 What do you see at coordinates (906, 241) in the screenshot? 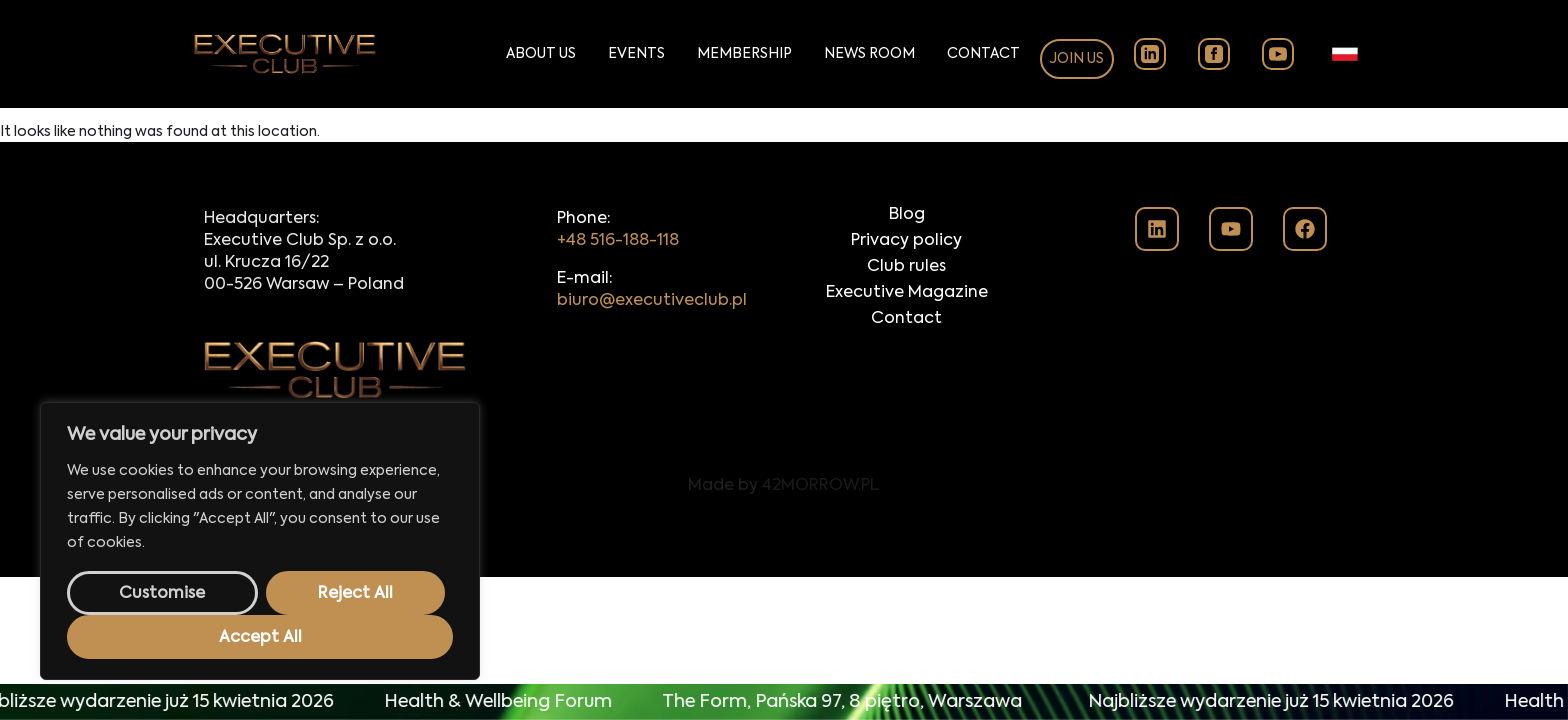
I see `Privacy policy` at bounding box center [906, 241].